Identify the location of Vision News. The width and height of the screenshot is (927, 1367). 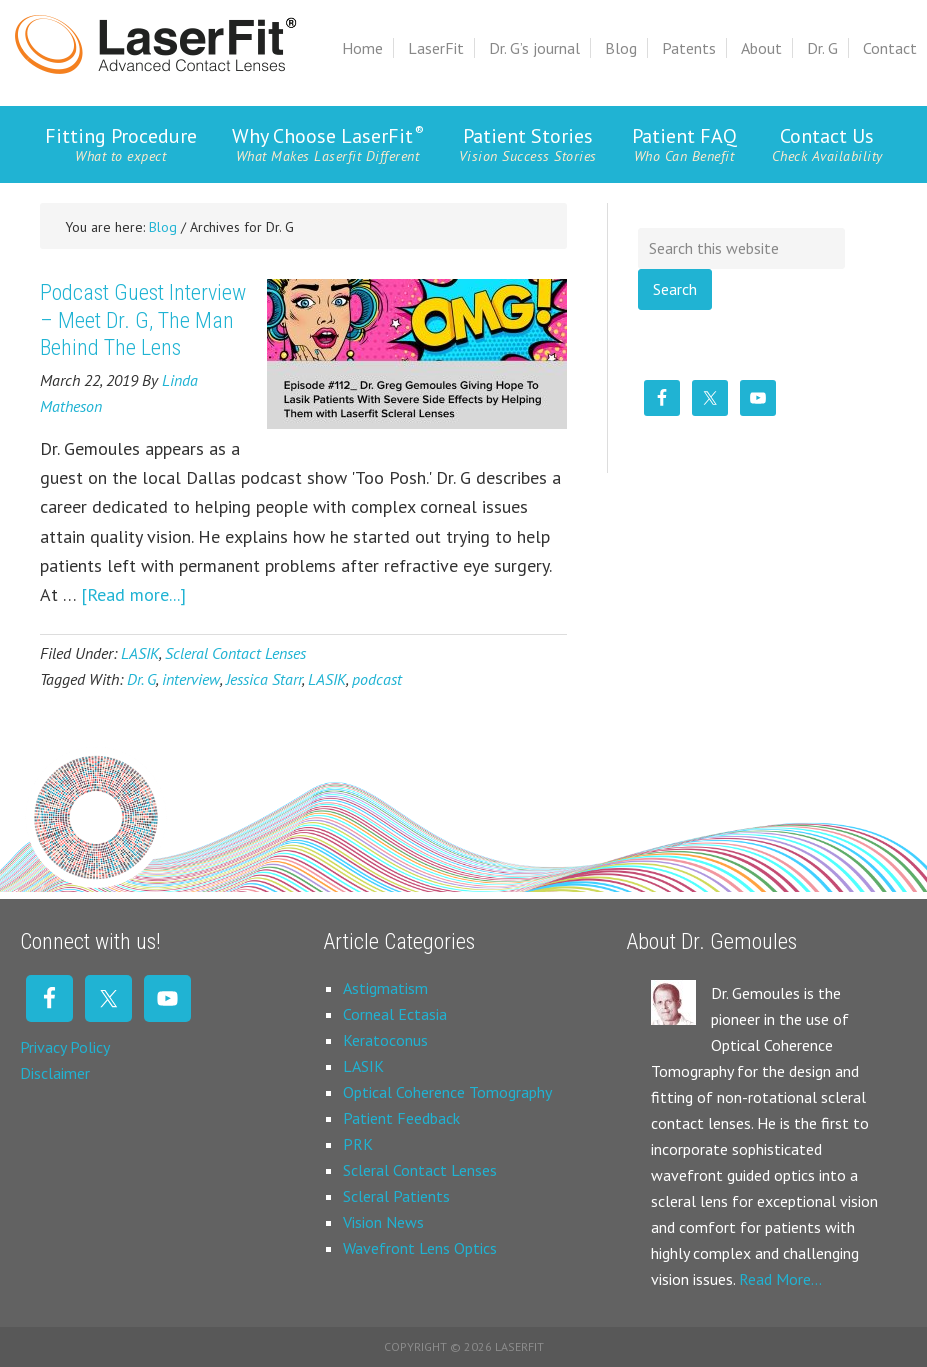
(383, 1222).